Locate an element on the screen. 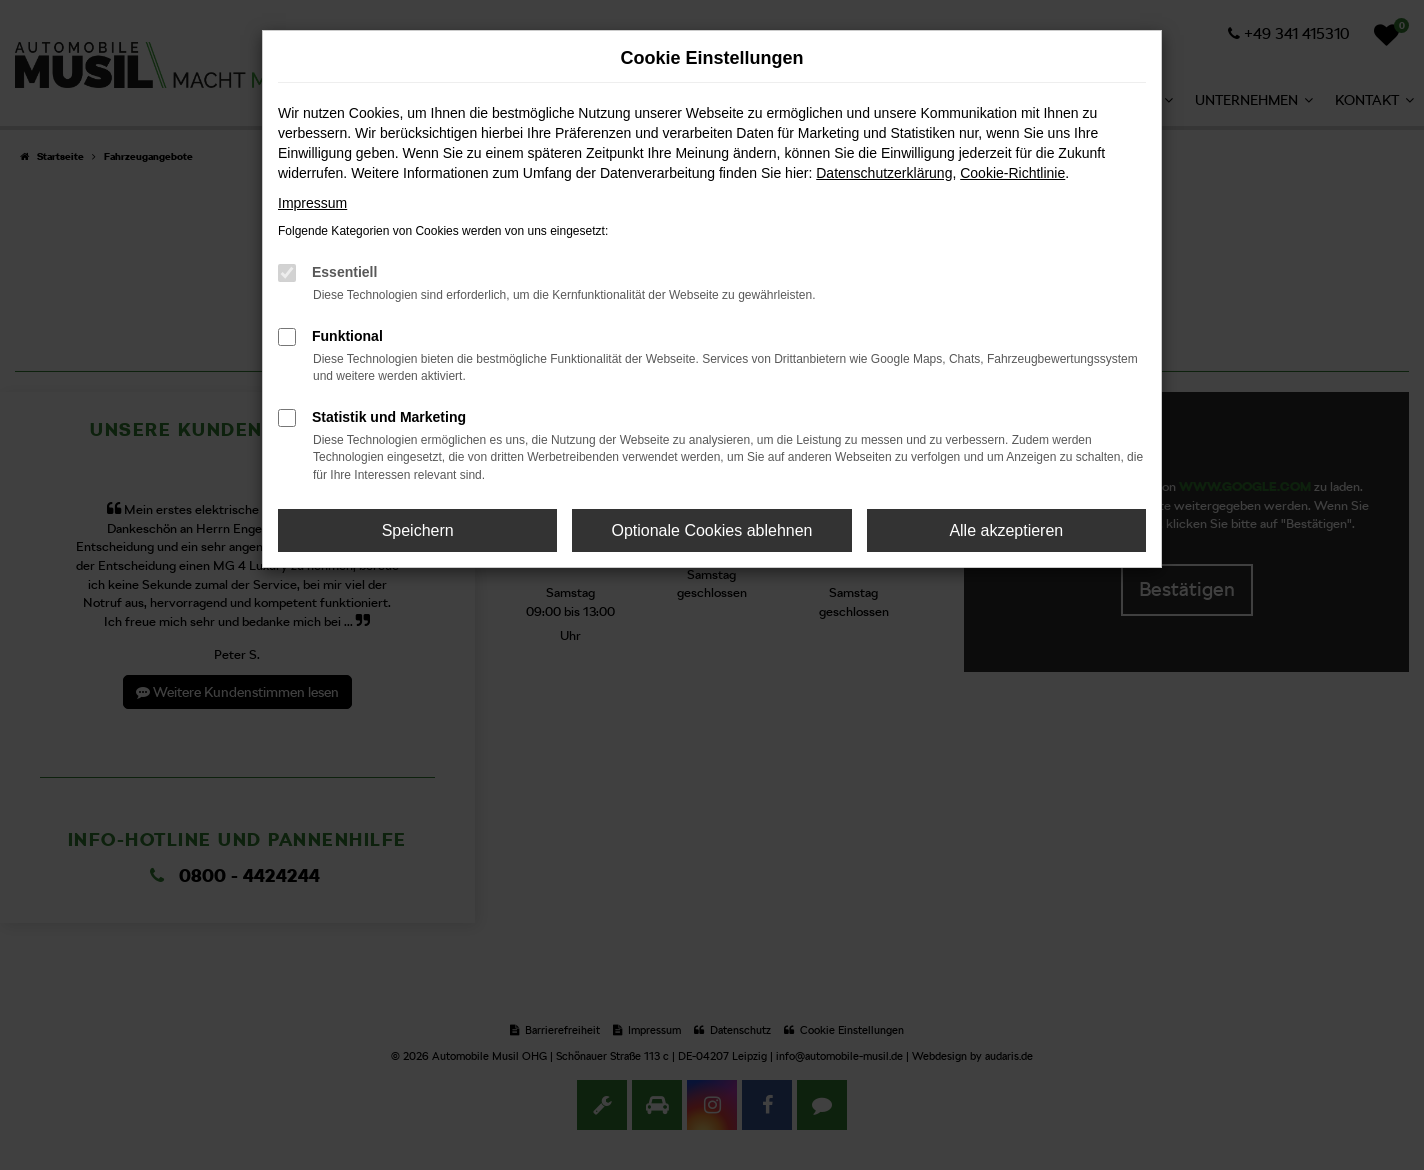 Image resolution: width=1424 pixels, height=1170 pixels. Alle akzeptieren is located at coordinates (1006, 530).